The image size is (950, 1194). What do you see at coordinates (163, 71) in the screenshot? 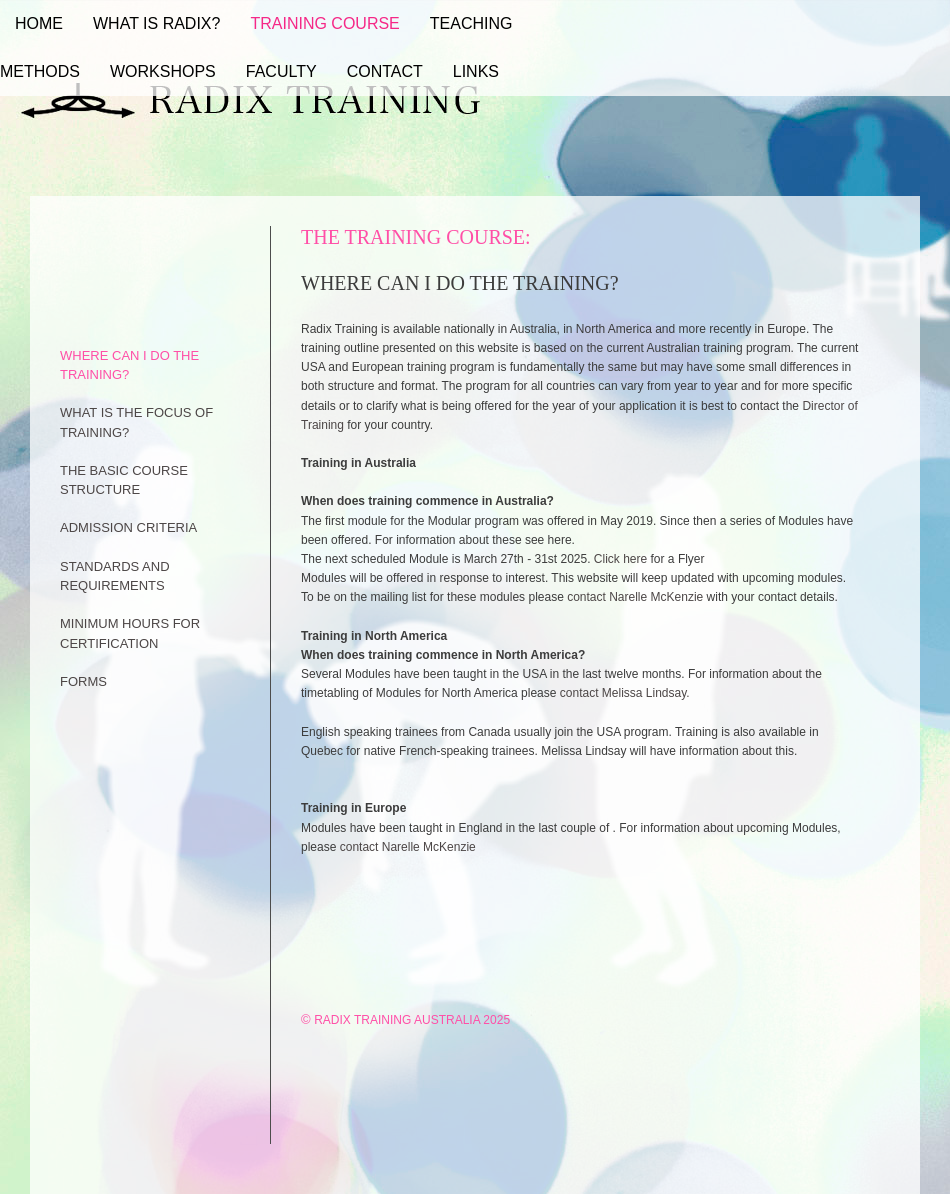
I see `Workshops` at bounding box center [163, 71].